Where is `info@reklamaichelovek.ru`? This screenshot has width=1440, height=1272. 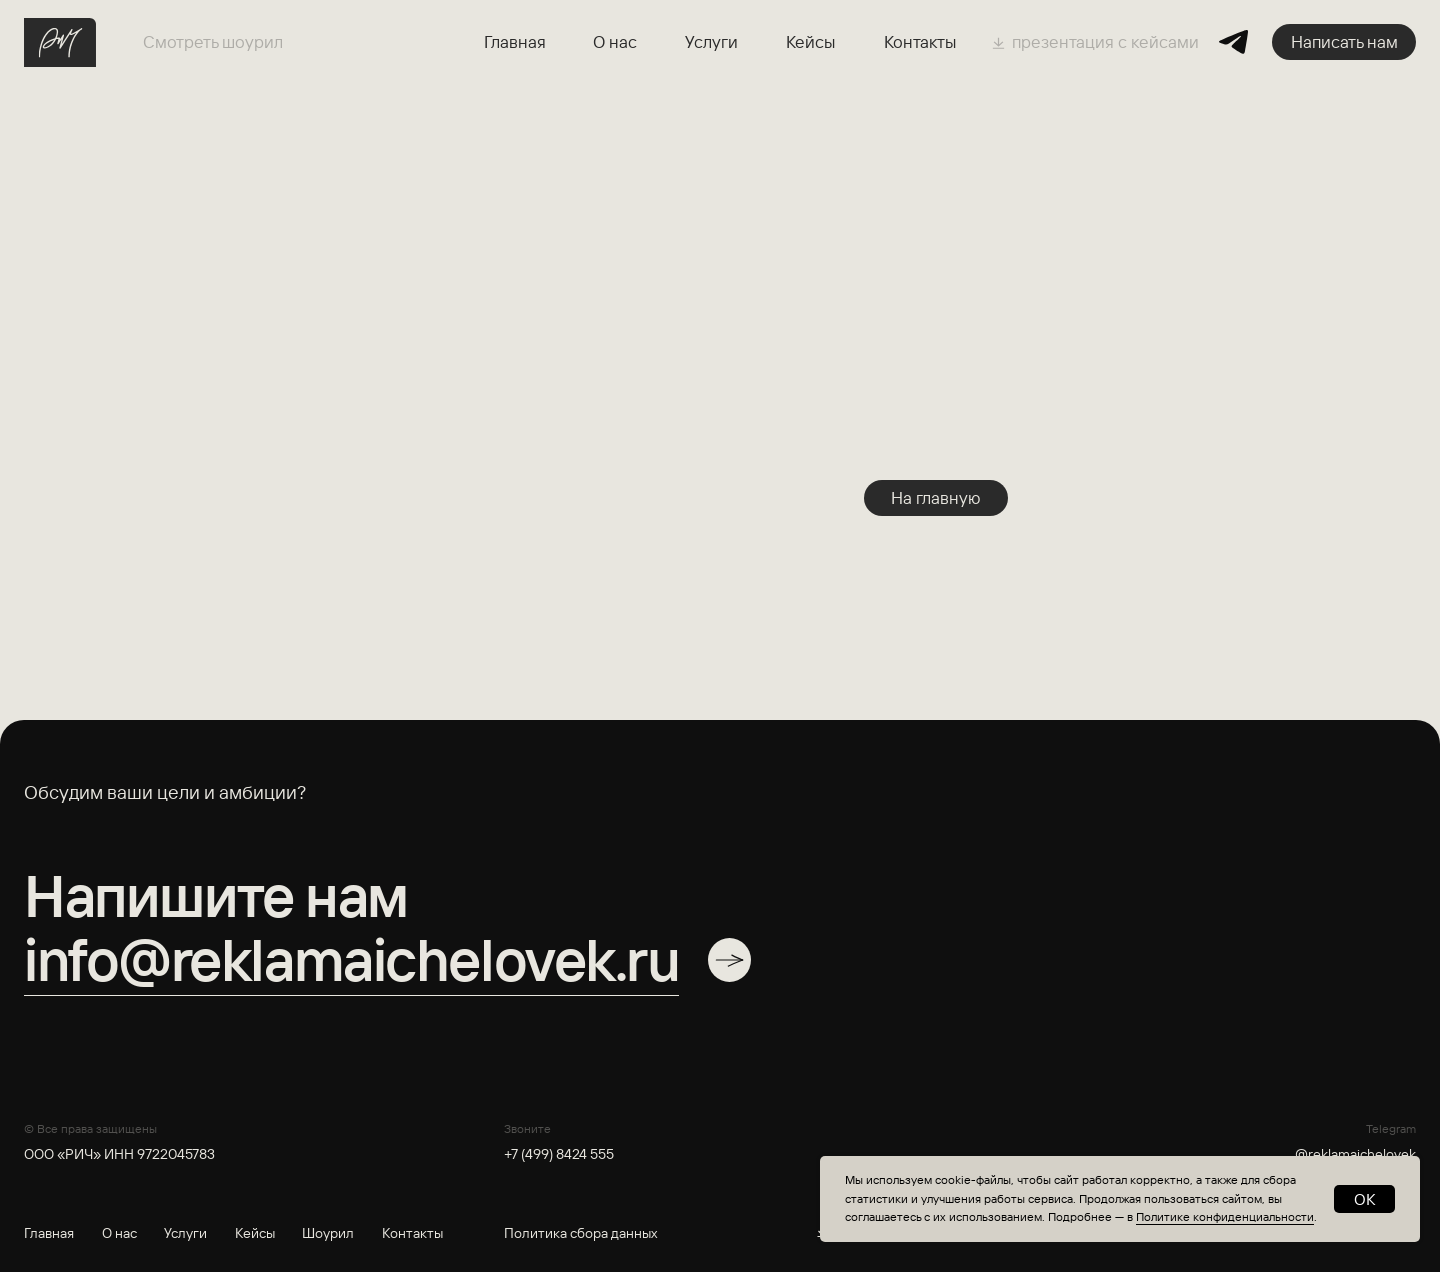 info@reklamaichelovek.ru is located at coordinates (351, 959).